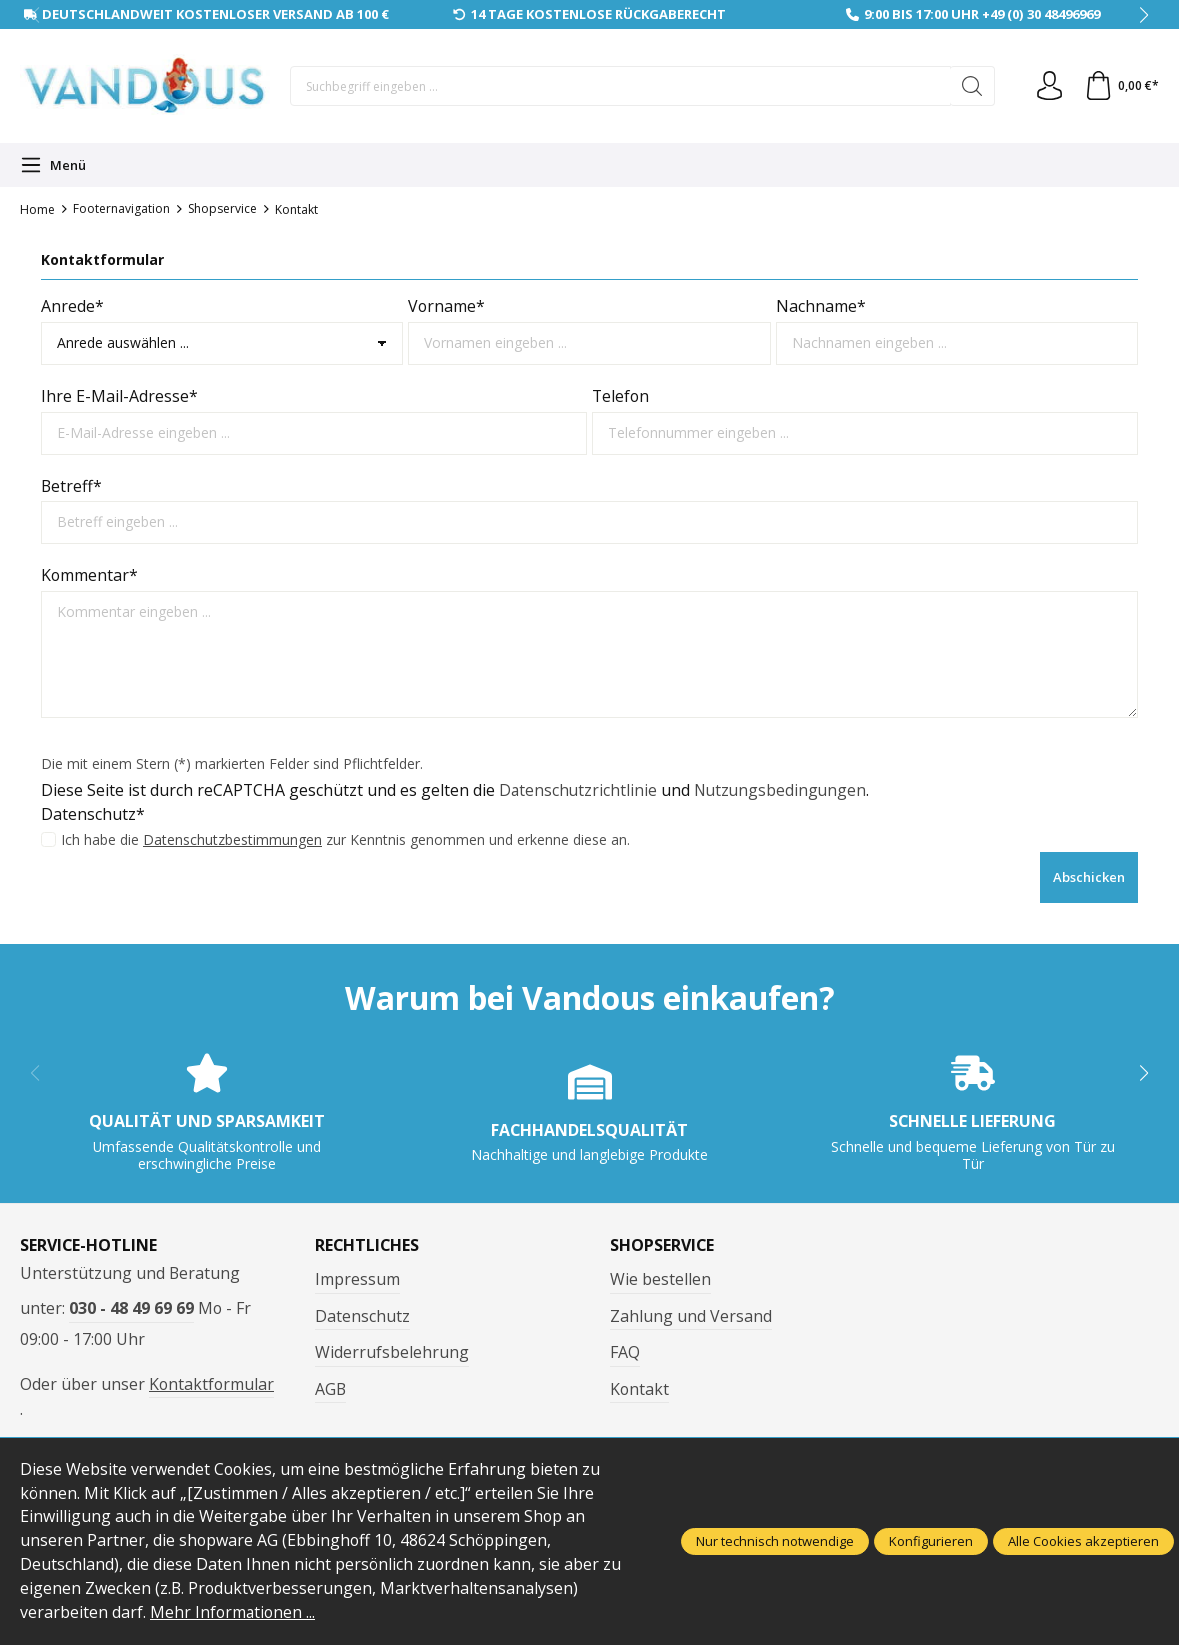  Describe the element at coordinates (233, 1612) in the screenshot. I see `Mehr Informationen ...` at that location.